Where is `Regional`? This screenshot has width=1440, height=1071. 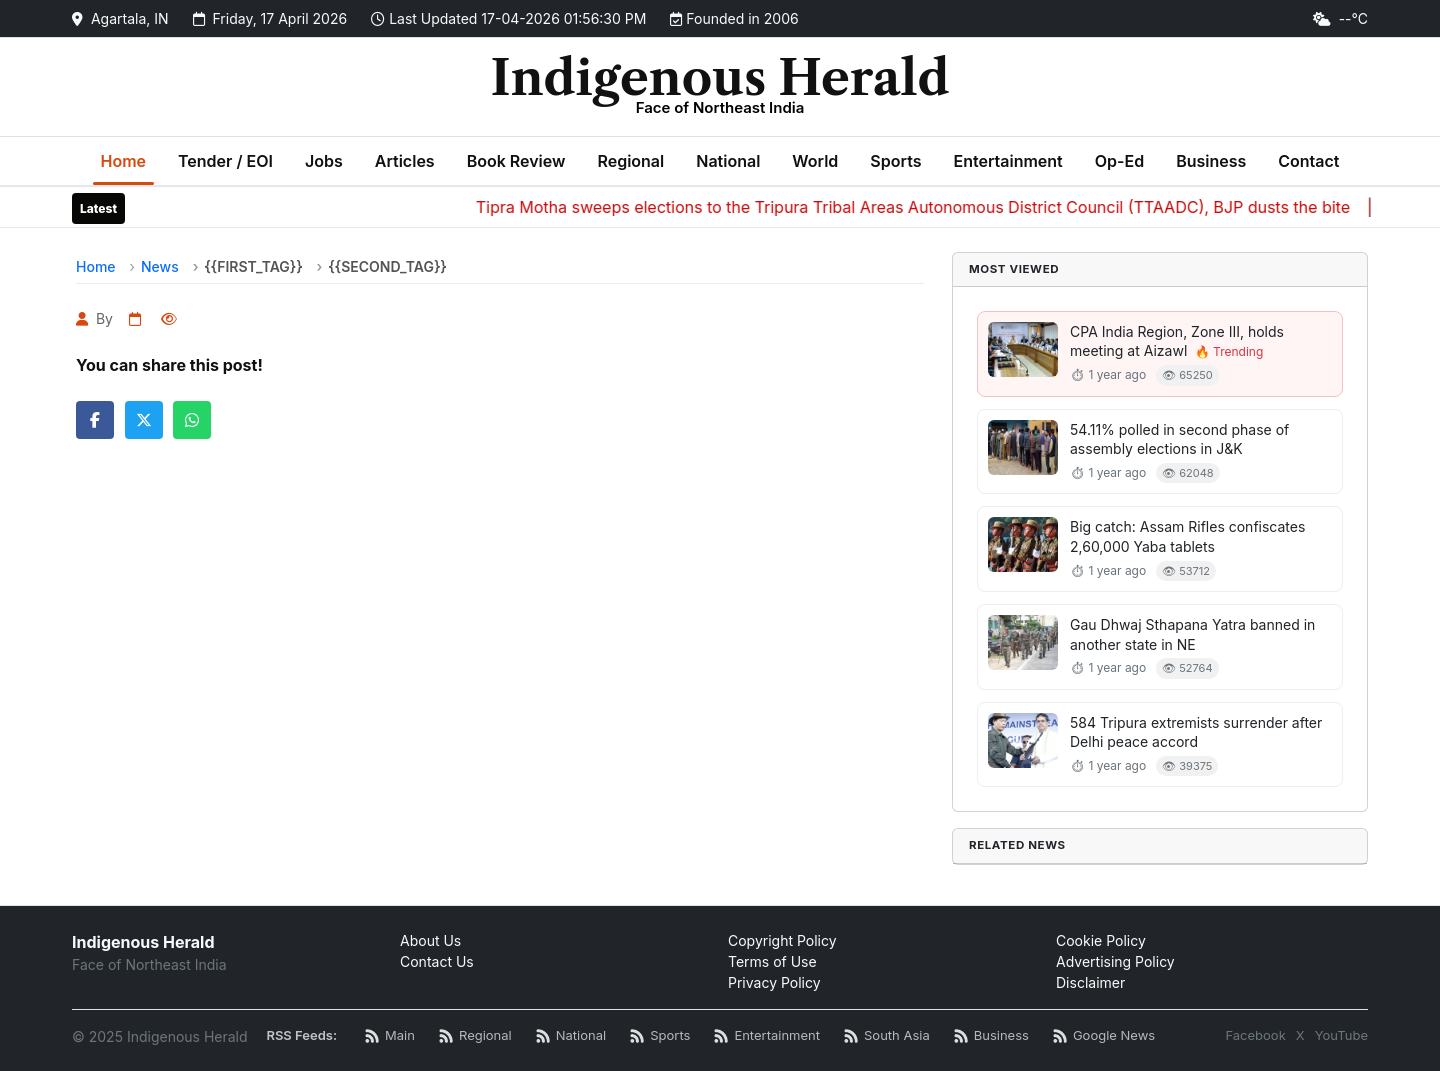 Regional is located at coordinates (630, 161).